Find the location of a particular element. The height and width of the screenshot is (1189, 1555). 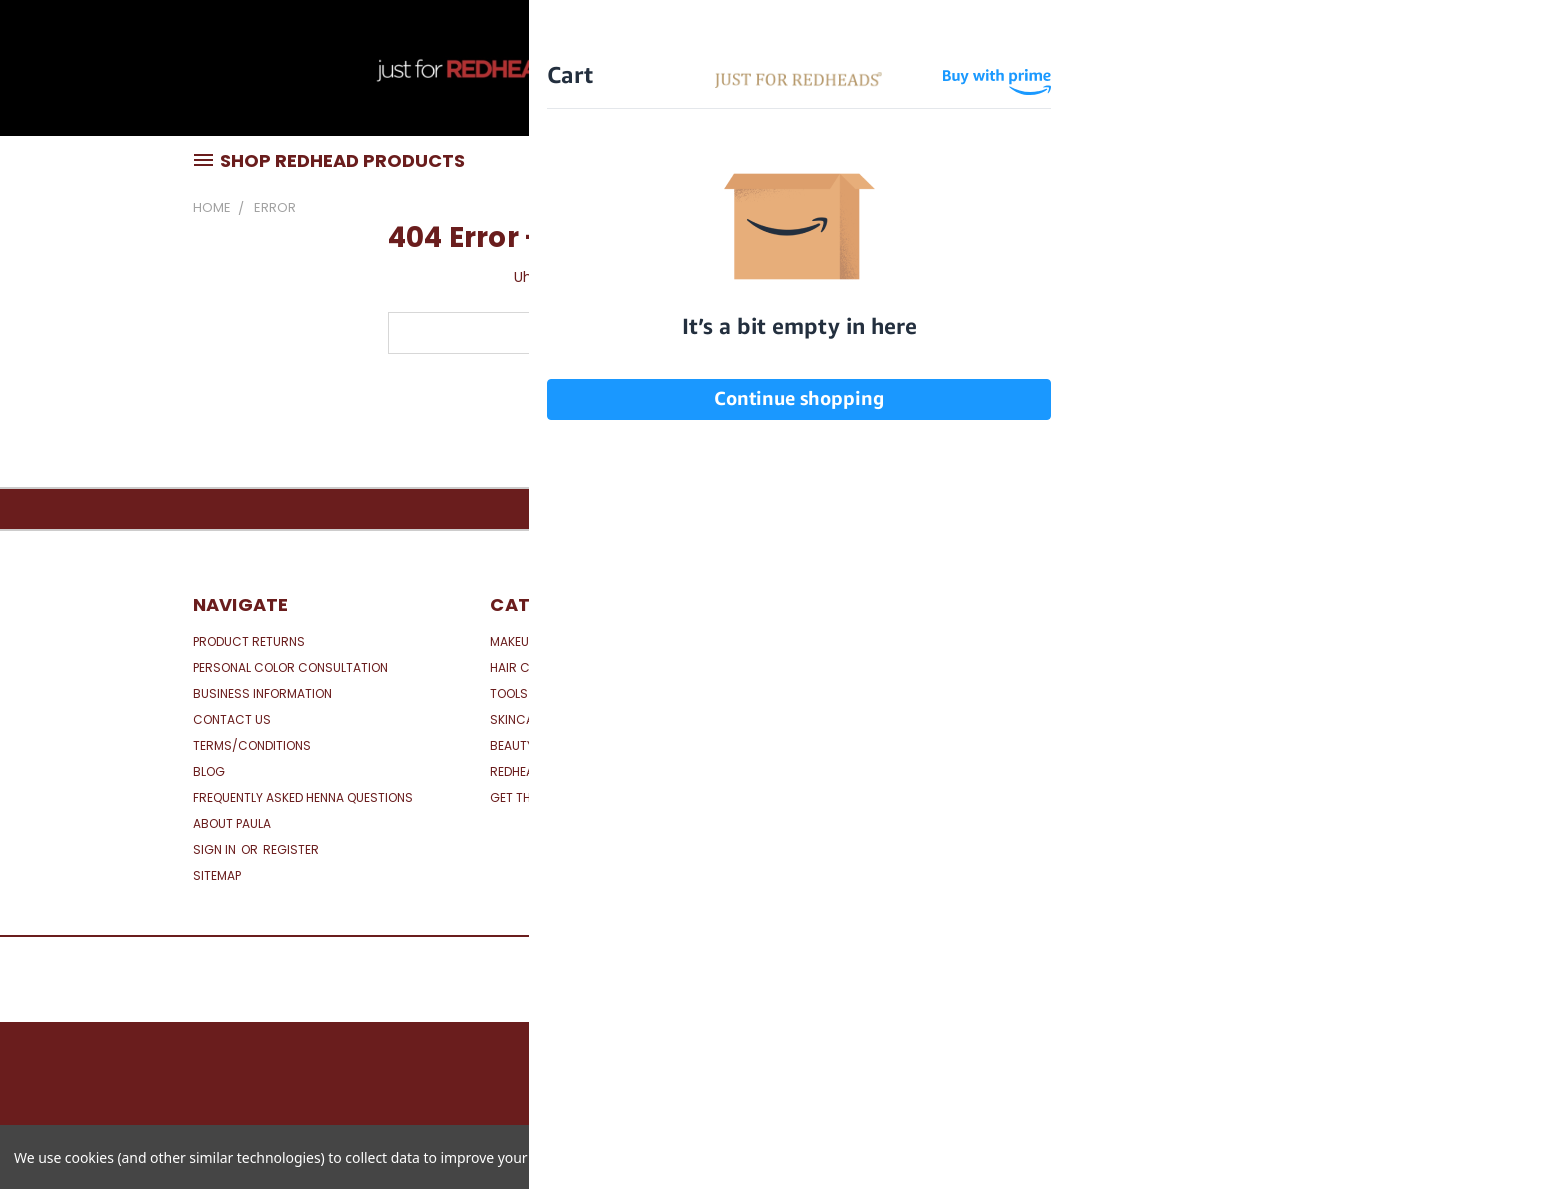

Frequently Asked Henna Questions is located at coordinates (303, 797).